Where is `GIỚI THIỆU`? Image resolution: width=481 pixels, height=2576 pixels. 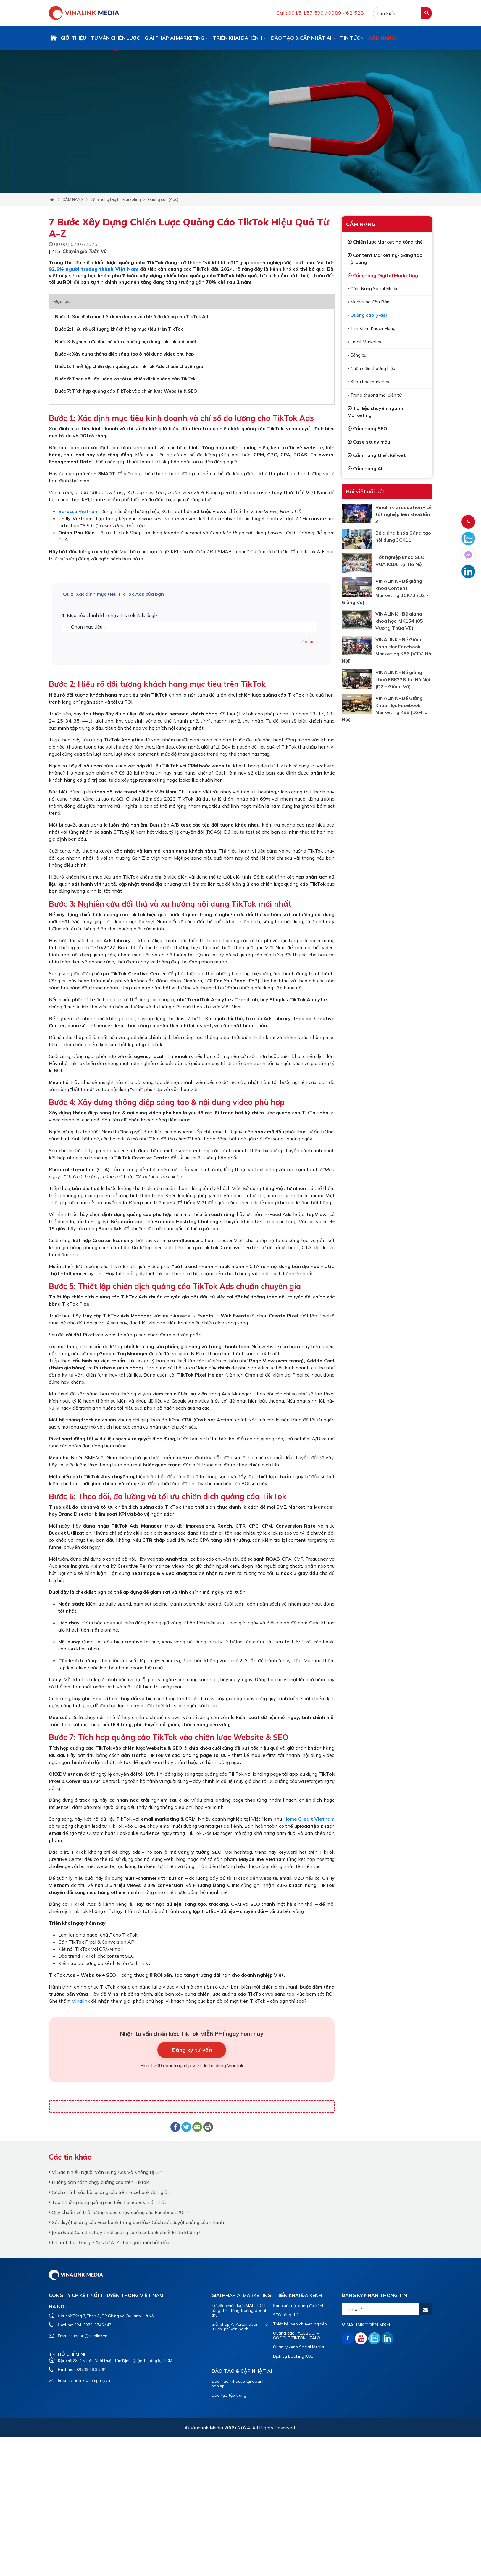
GIỚI THIỆU is located at coordinates (73, 38).